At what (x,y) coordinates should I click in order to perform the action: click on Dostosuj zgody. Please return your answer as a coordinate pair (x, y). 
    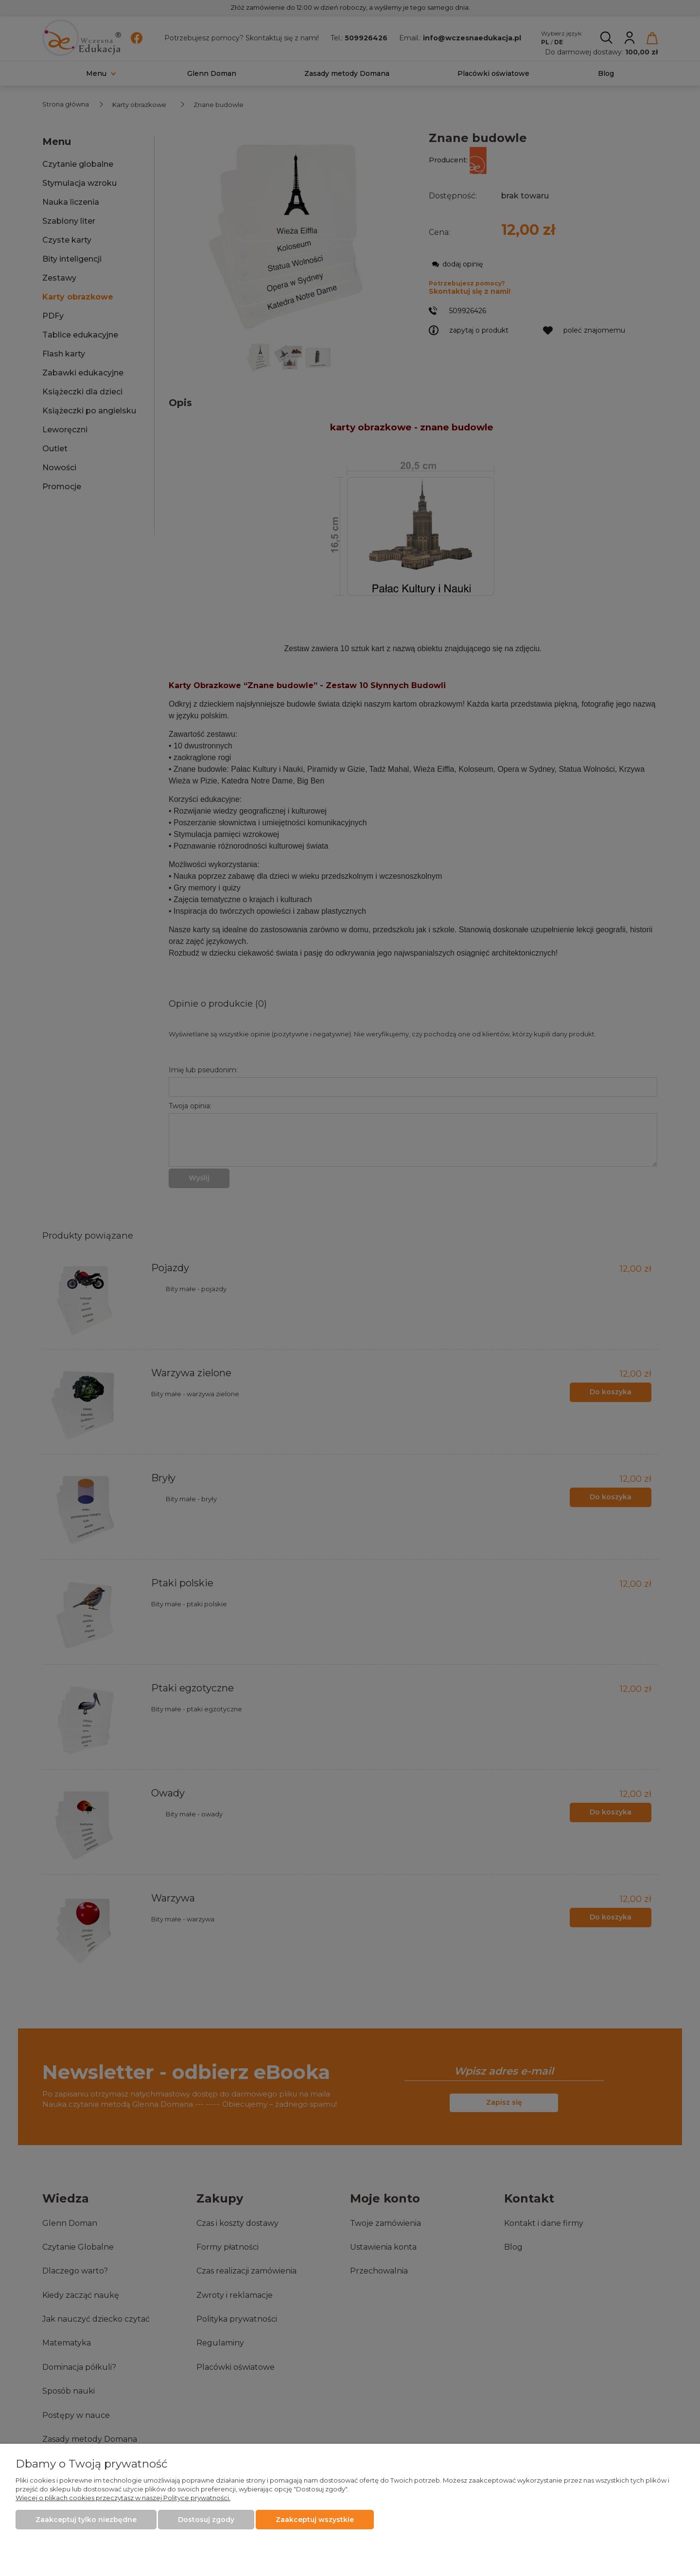
    Looking at the image, I should click on (206, 2519).